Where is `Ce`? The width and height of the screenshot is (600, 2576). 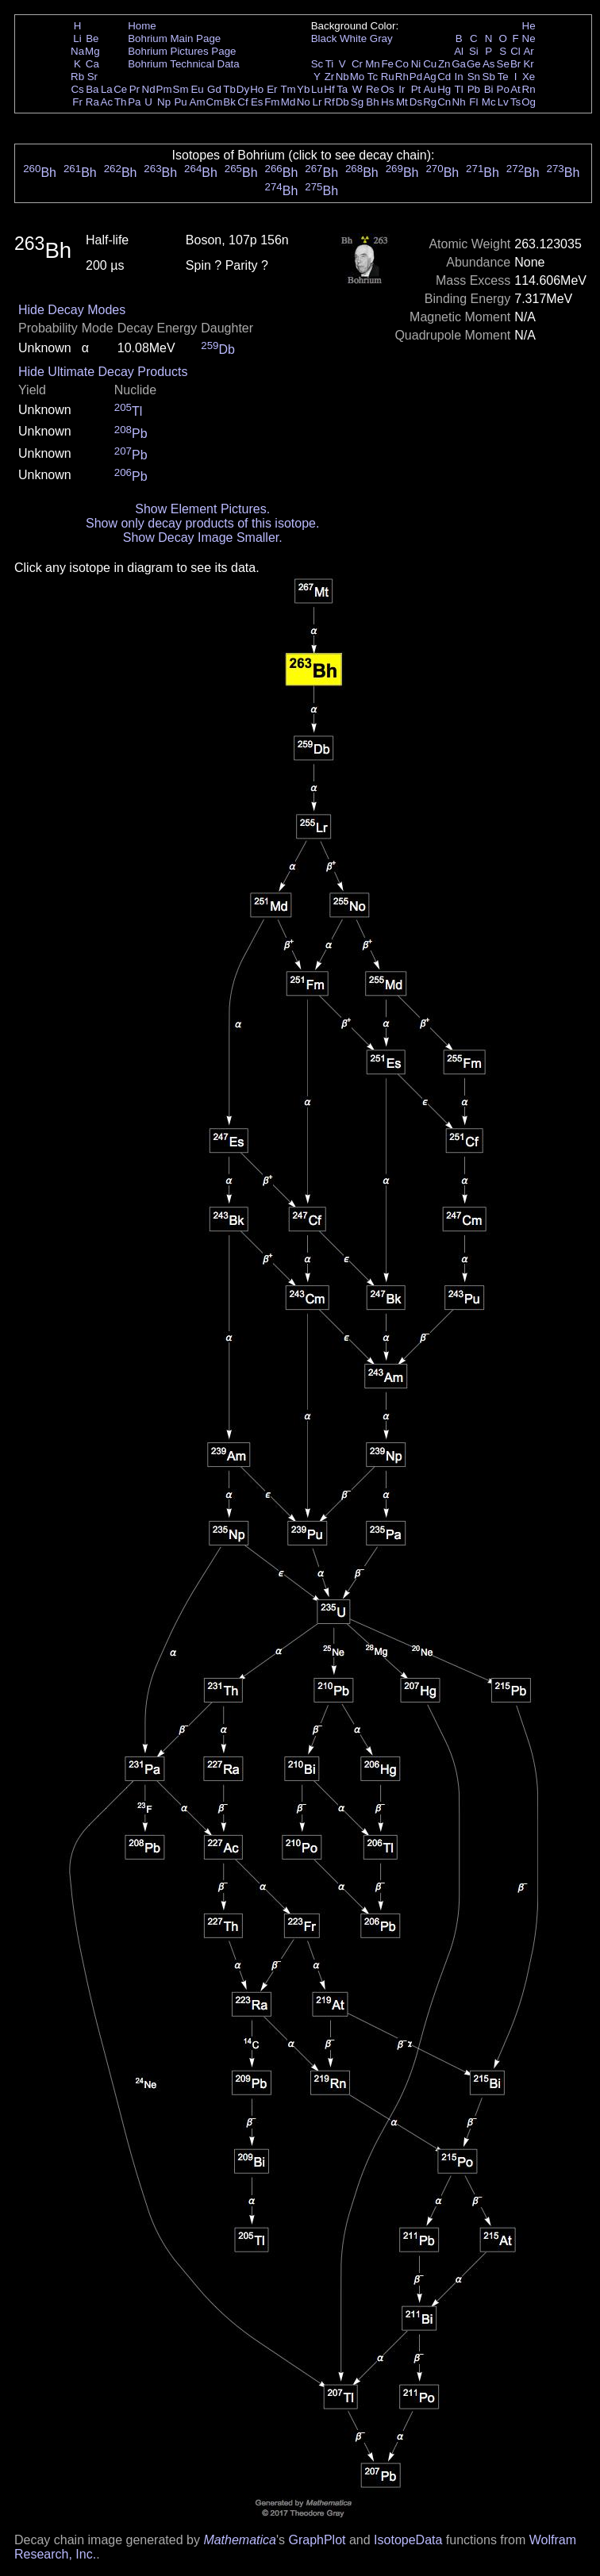 Ce is located at coordinates (120, 89).